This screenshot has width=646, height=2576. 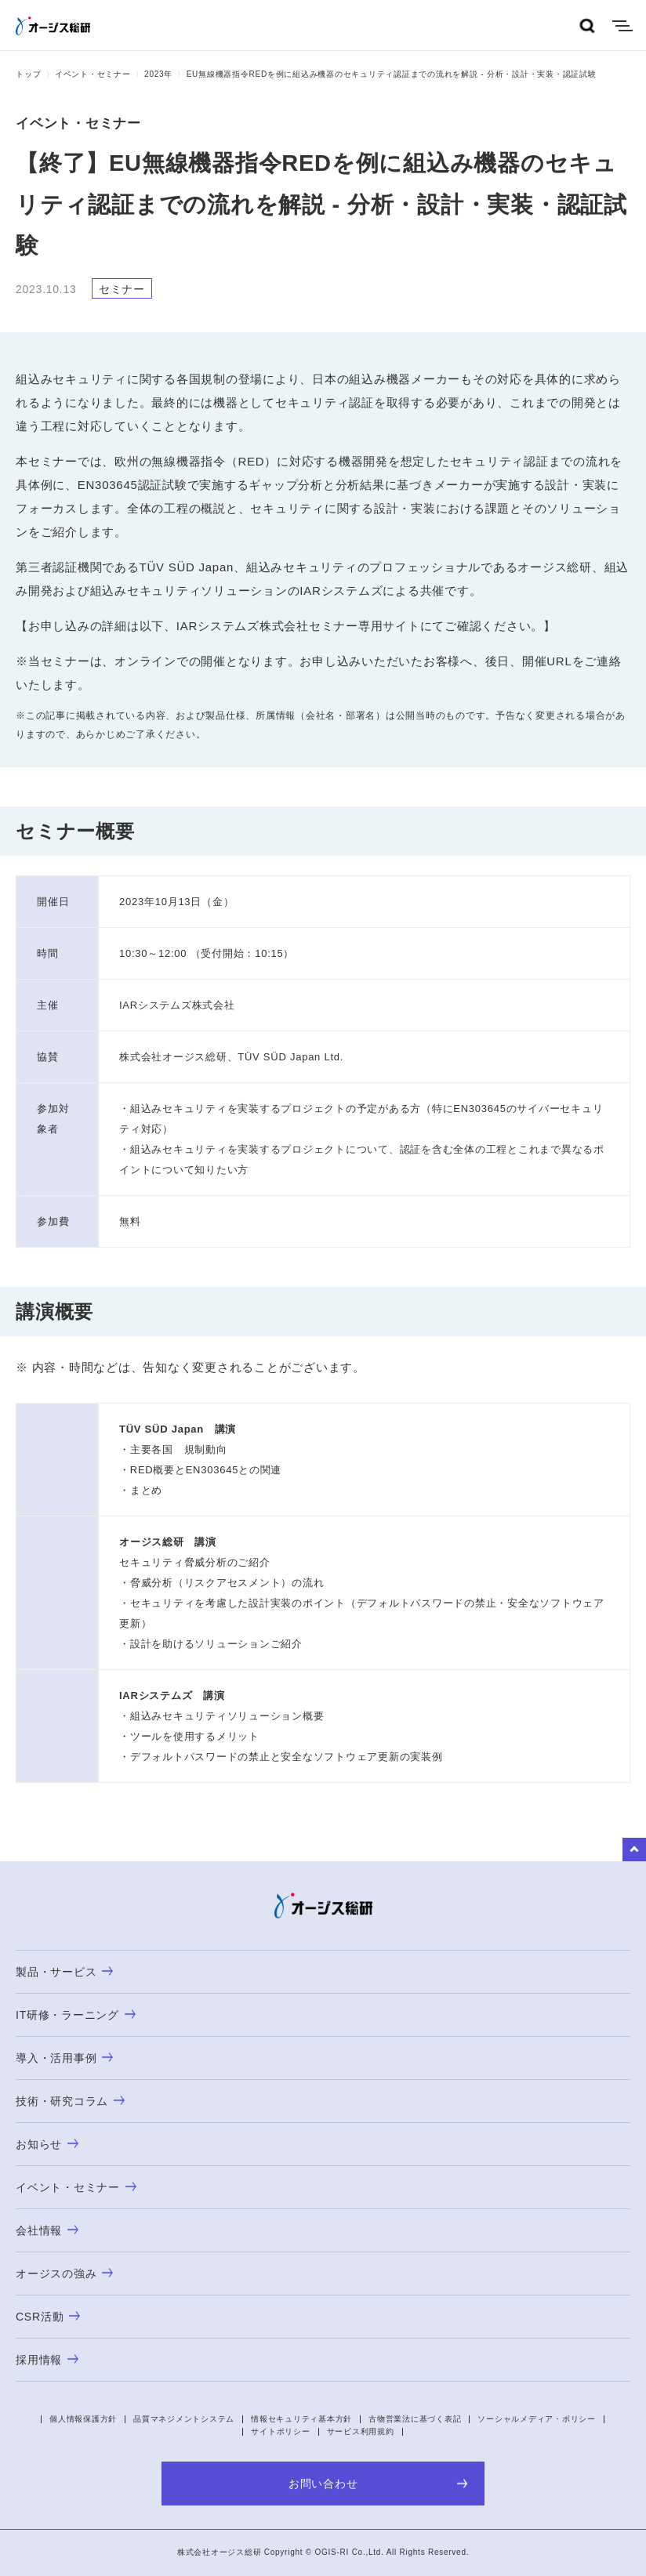 I want to click on 会社情報, so click(x=47, y=2230).